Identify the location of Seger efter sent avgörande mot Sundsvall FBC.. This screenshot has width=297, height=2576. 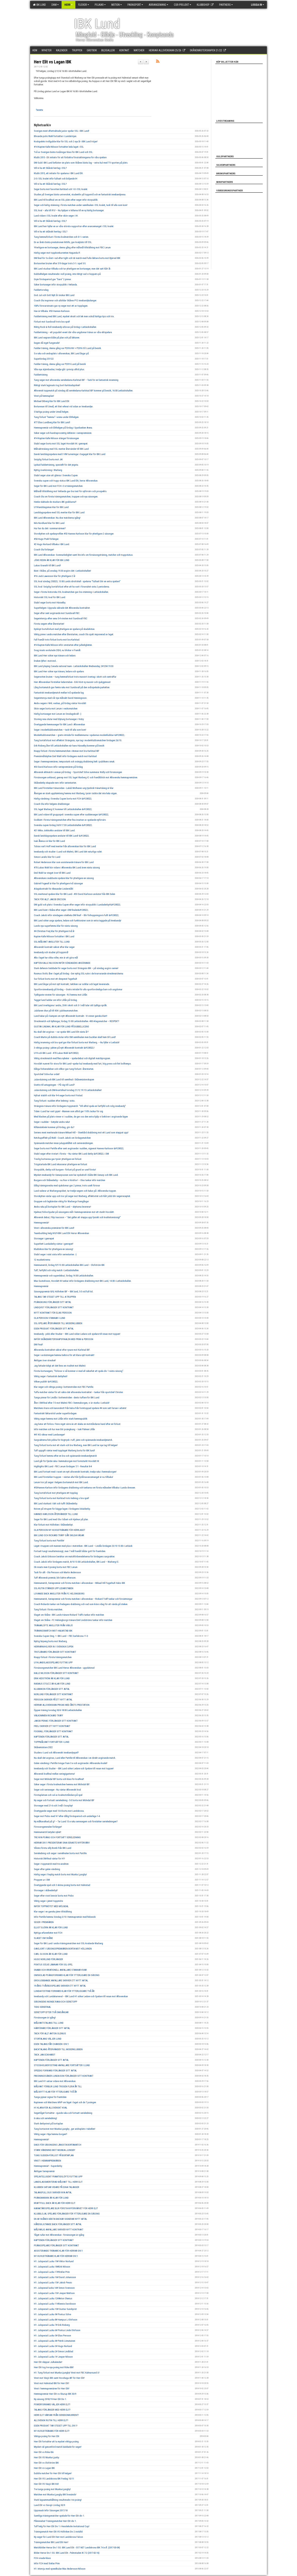
(57, 613).